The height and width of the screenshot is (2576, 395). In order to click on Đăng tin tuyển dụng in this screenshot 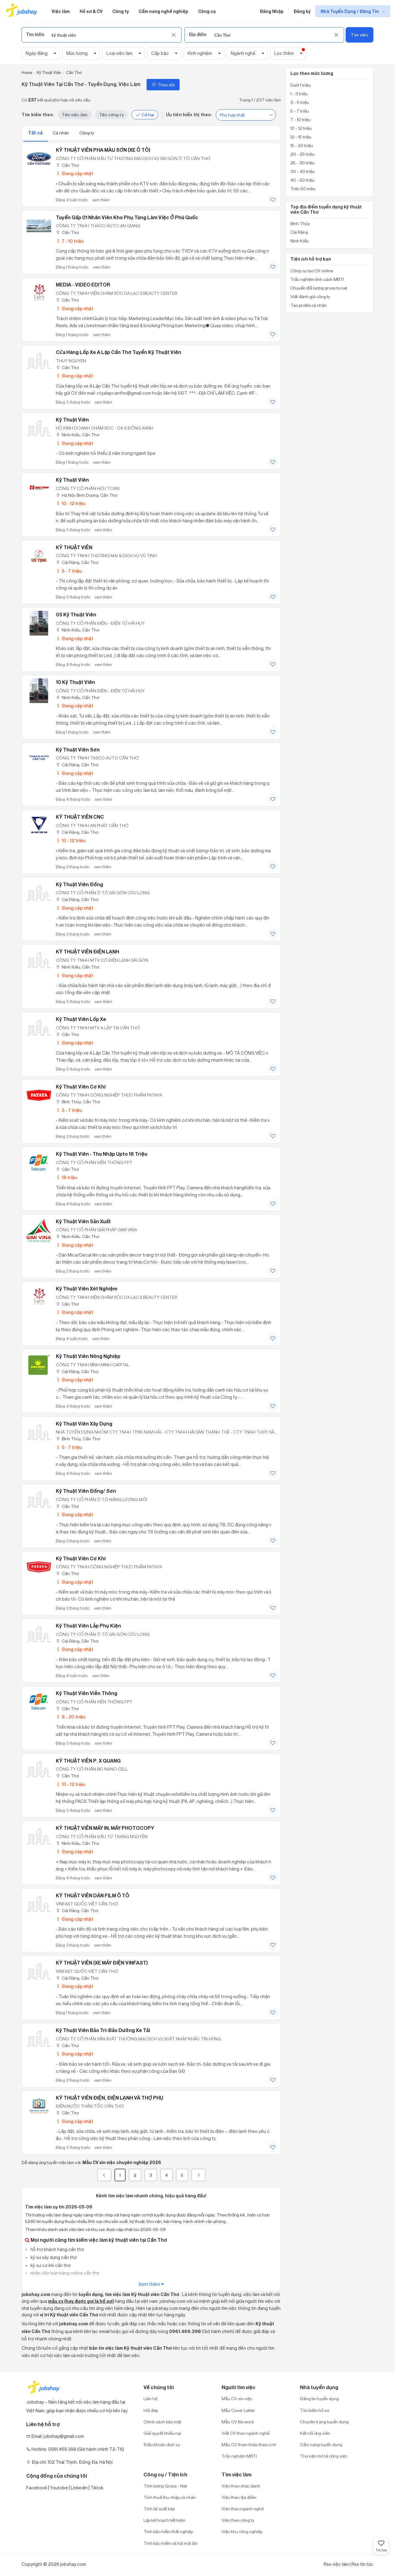, I will do `click(319, 2398)`.